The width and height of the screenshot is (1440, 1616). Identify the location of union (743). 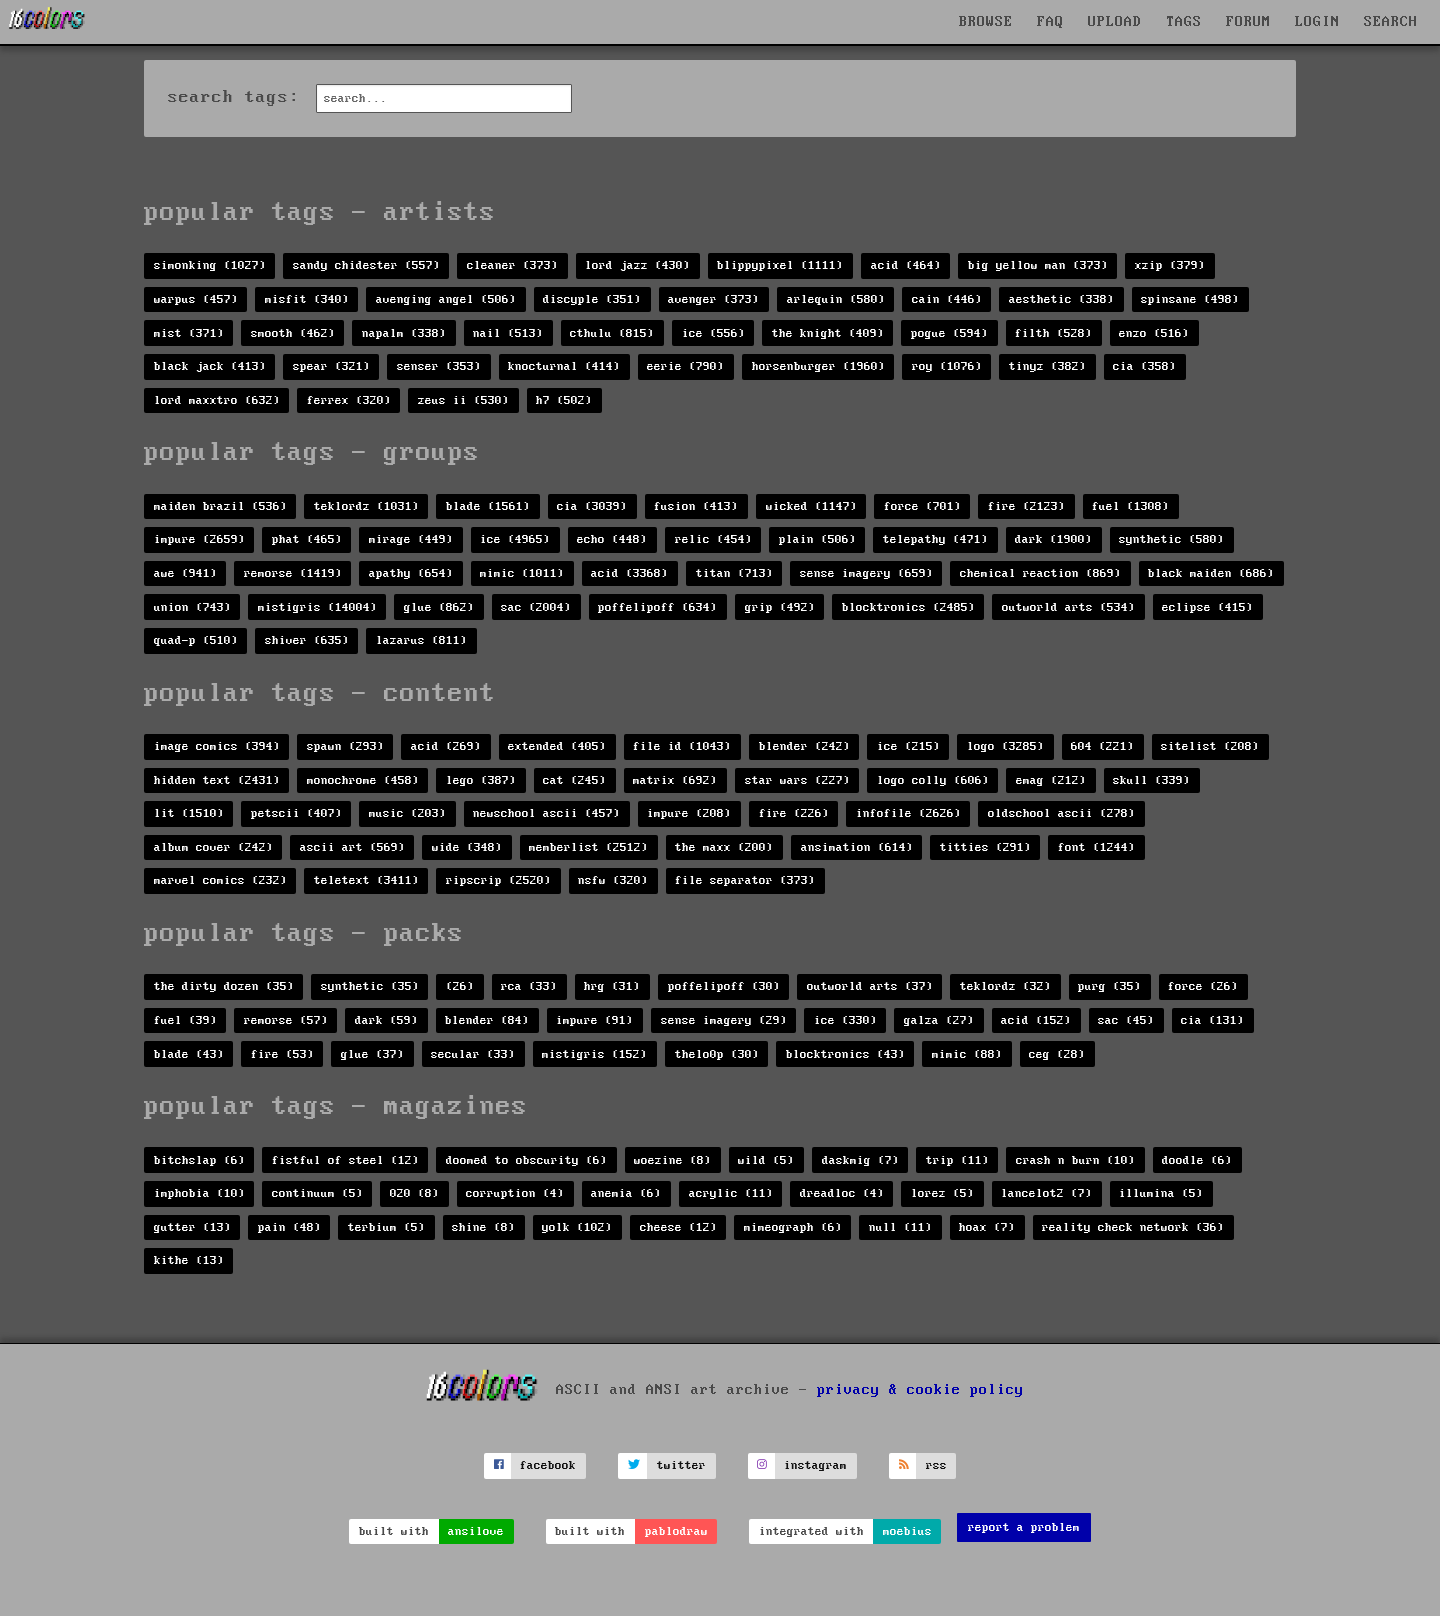
(192, 607).